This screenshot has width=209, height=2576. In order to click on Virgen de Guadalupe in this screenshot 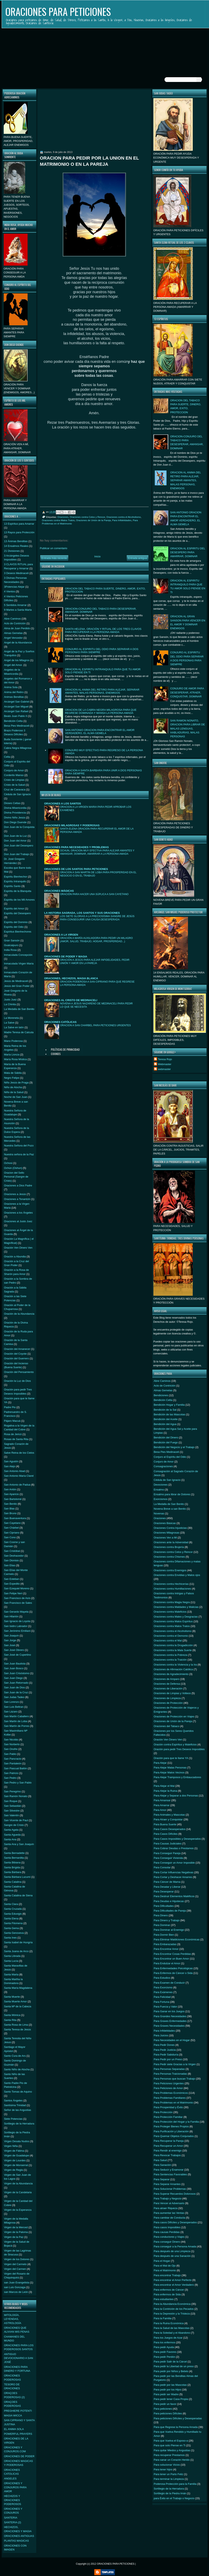, I will do `click(16, 2155)`.